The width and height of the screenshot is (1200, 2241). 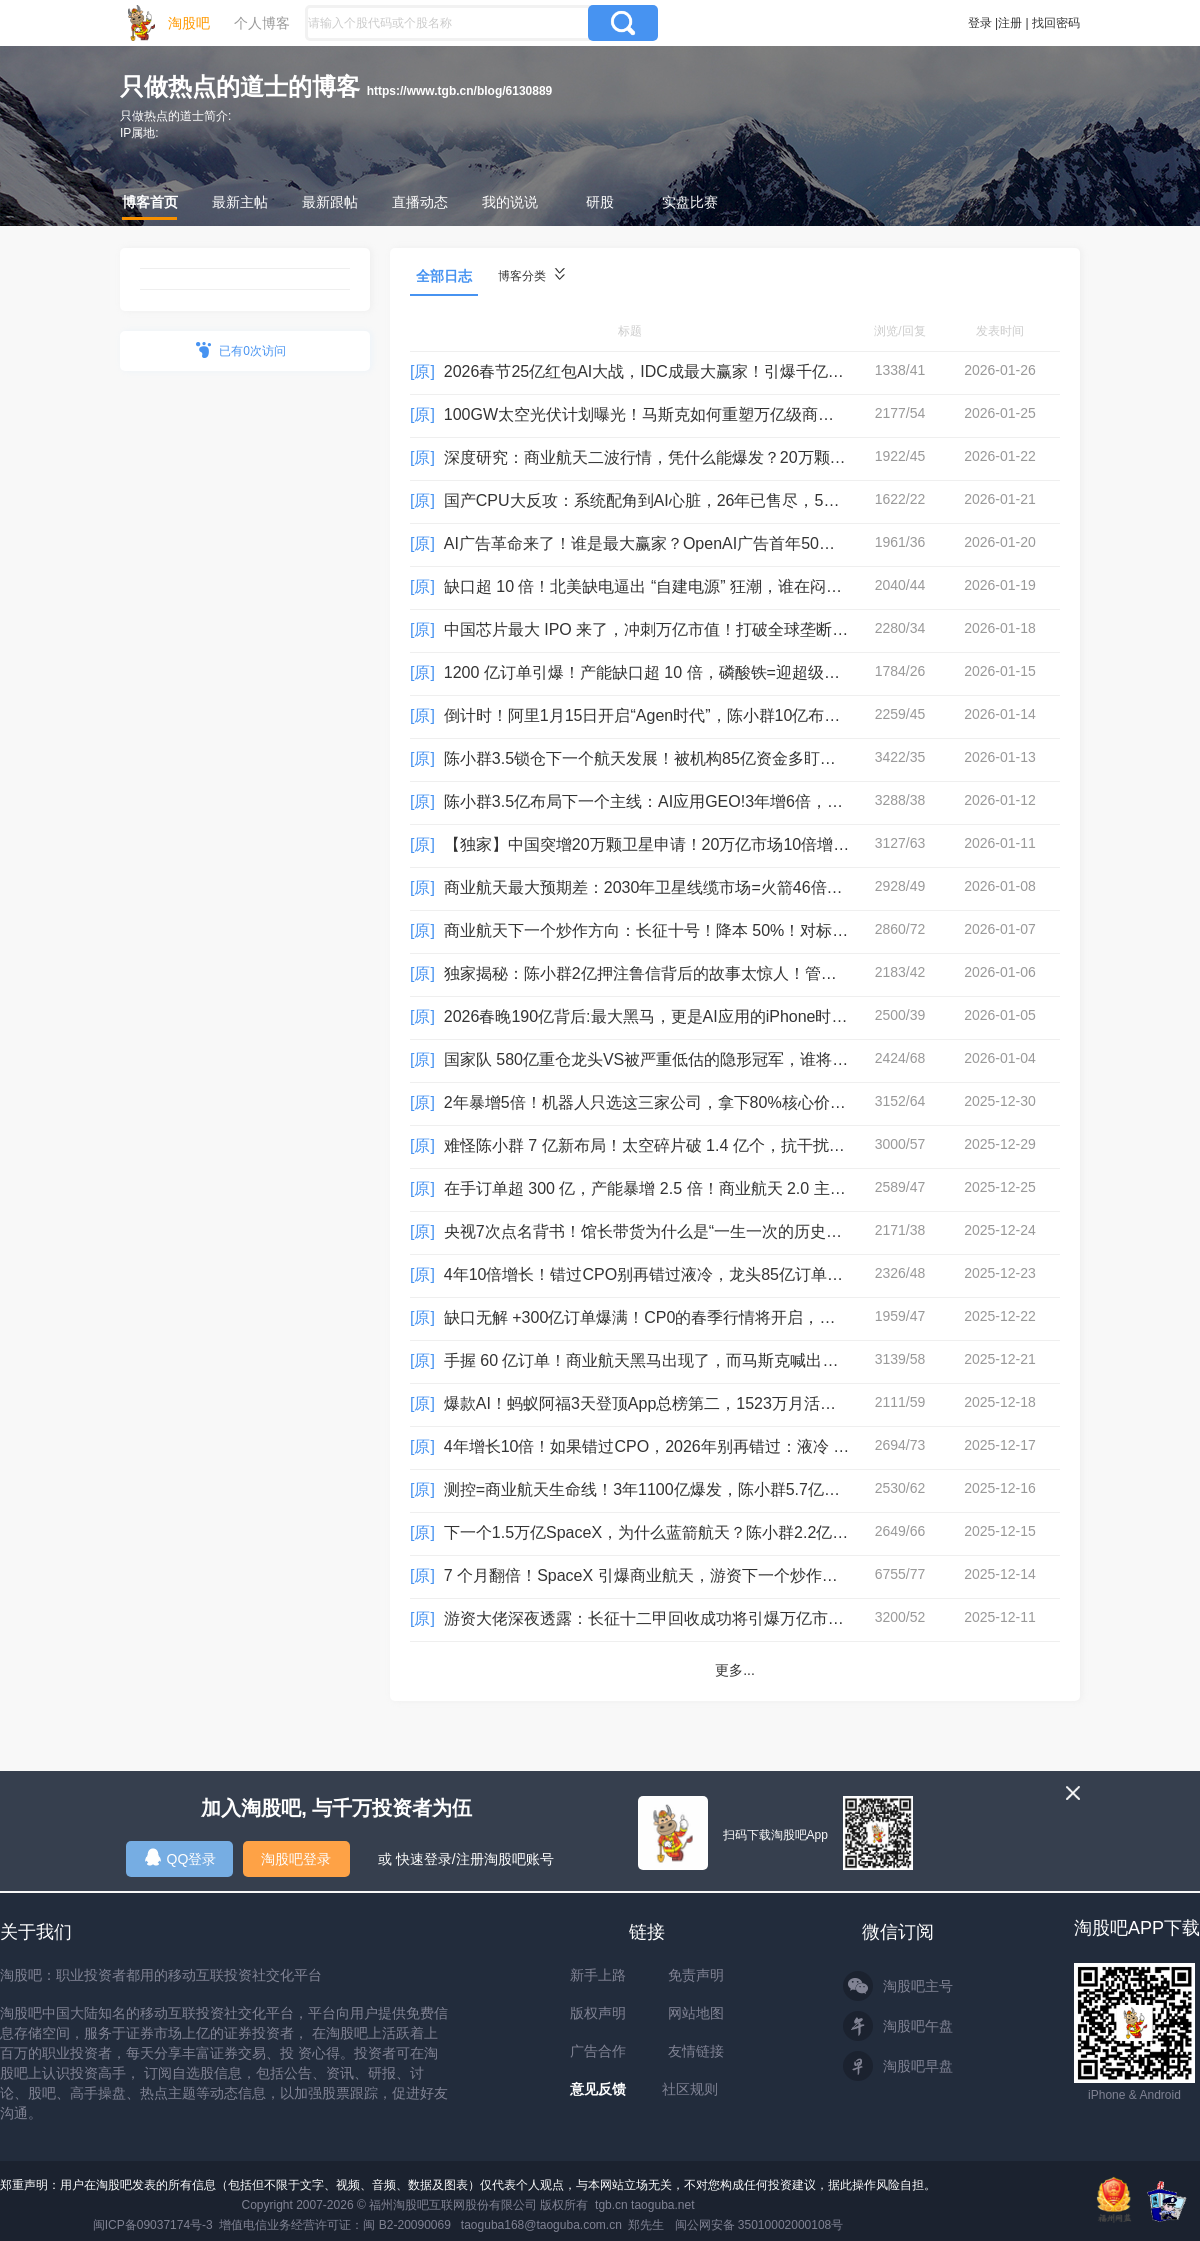 I want to click on 2026春晚190亿背后:最大黑马，更是AI应用的iPhone时刻！, so click(x=654, y=1016).